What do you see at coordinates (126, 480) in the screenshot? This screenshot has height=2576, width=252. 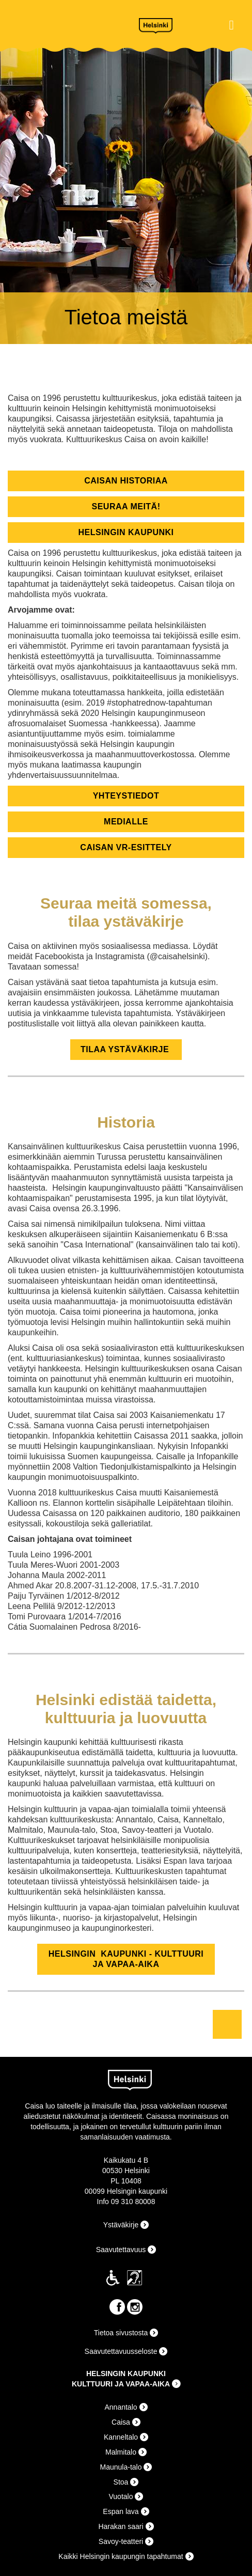 I see `caisan historiaa` at bounding box center [126, 480].